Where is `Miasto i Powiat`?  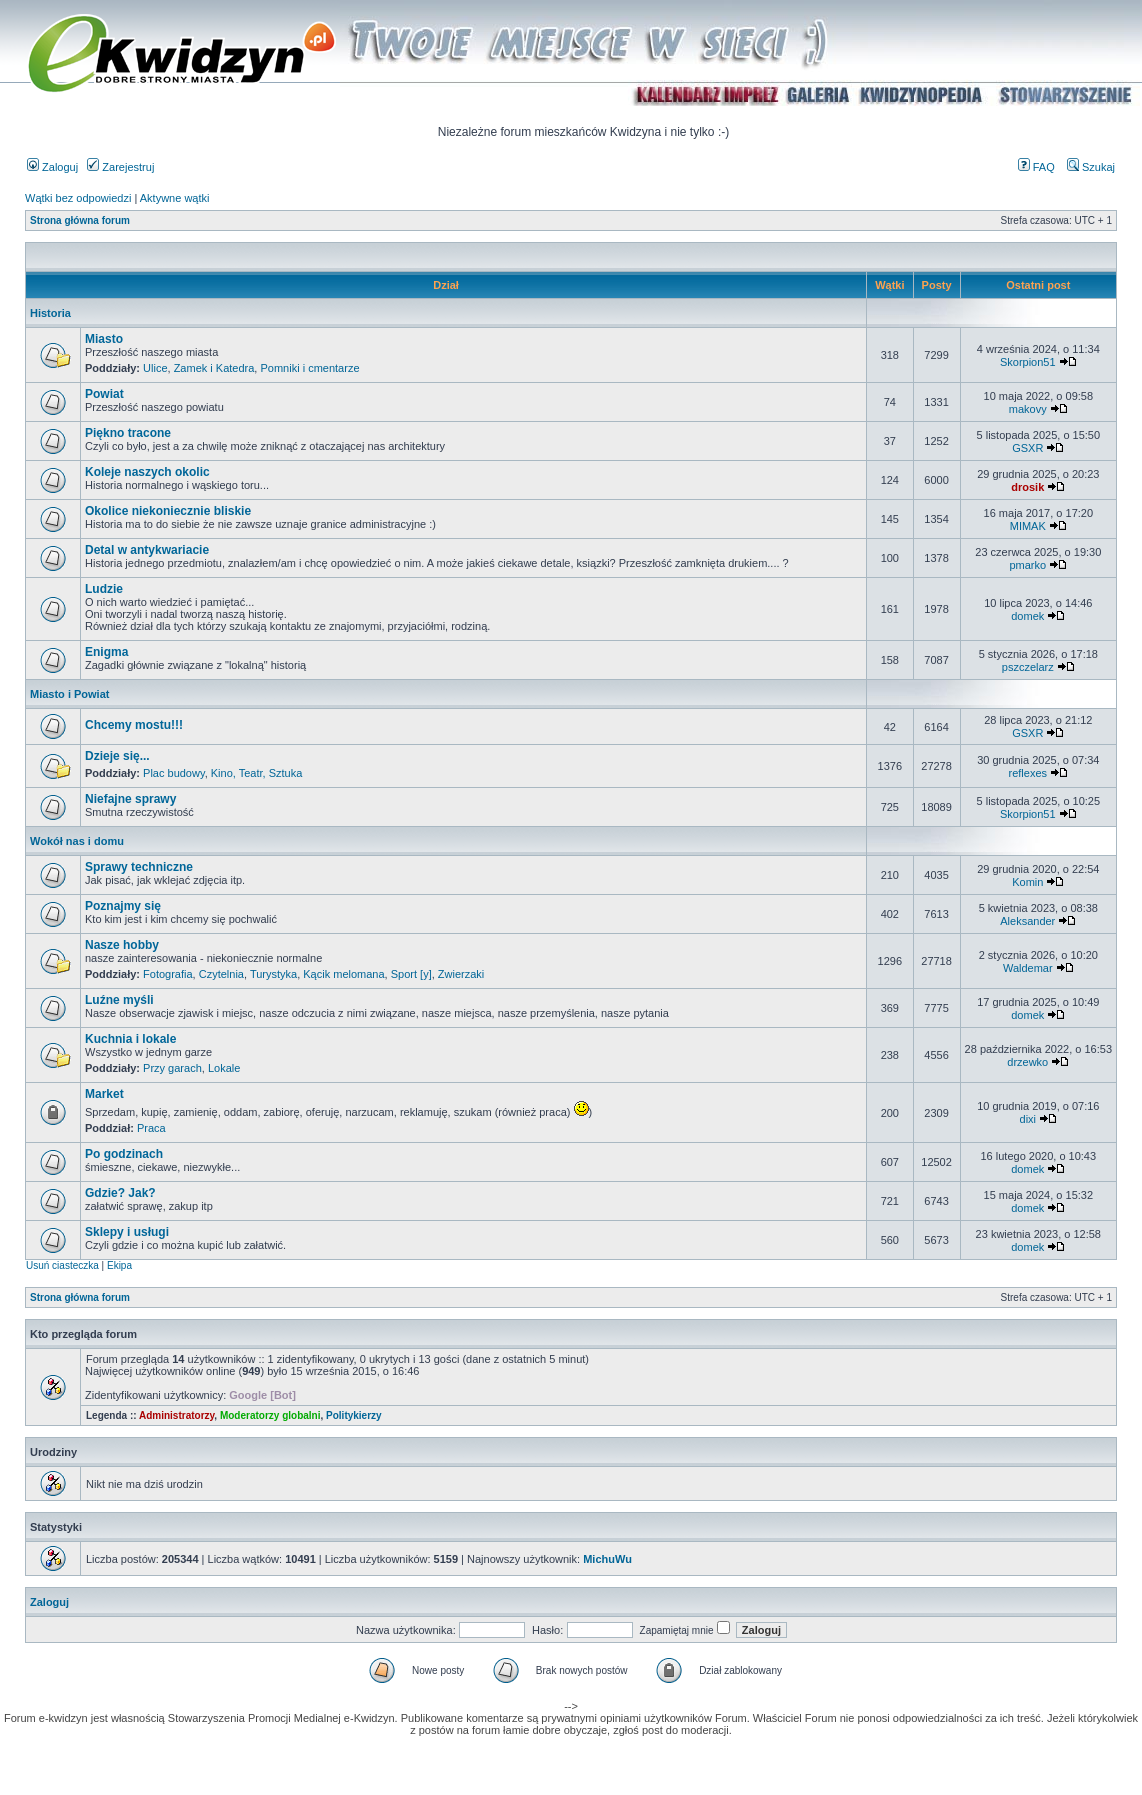 Miasto i Powiat is located at coordinates (69, 694).